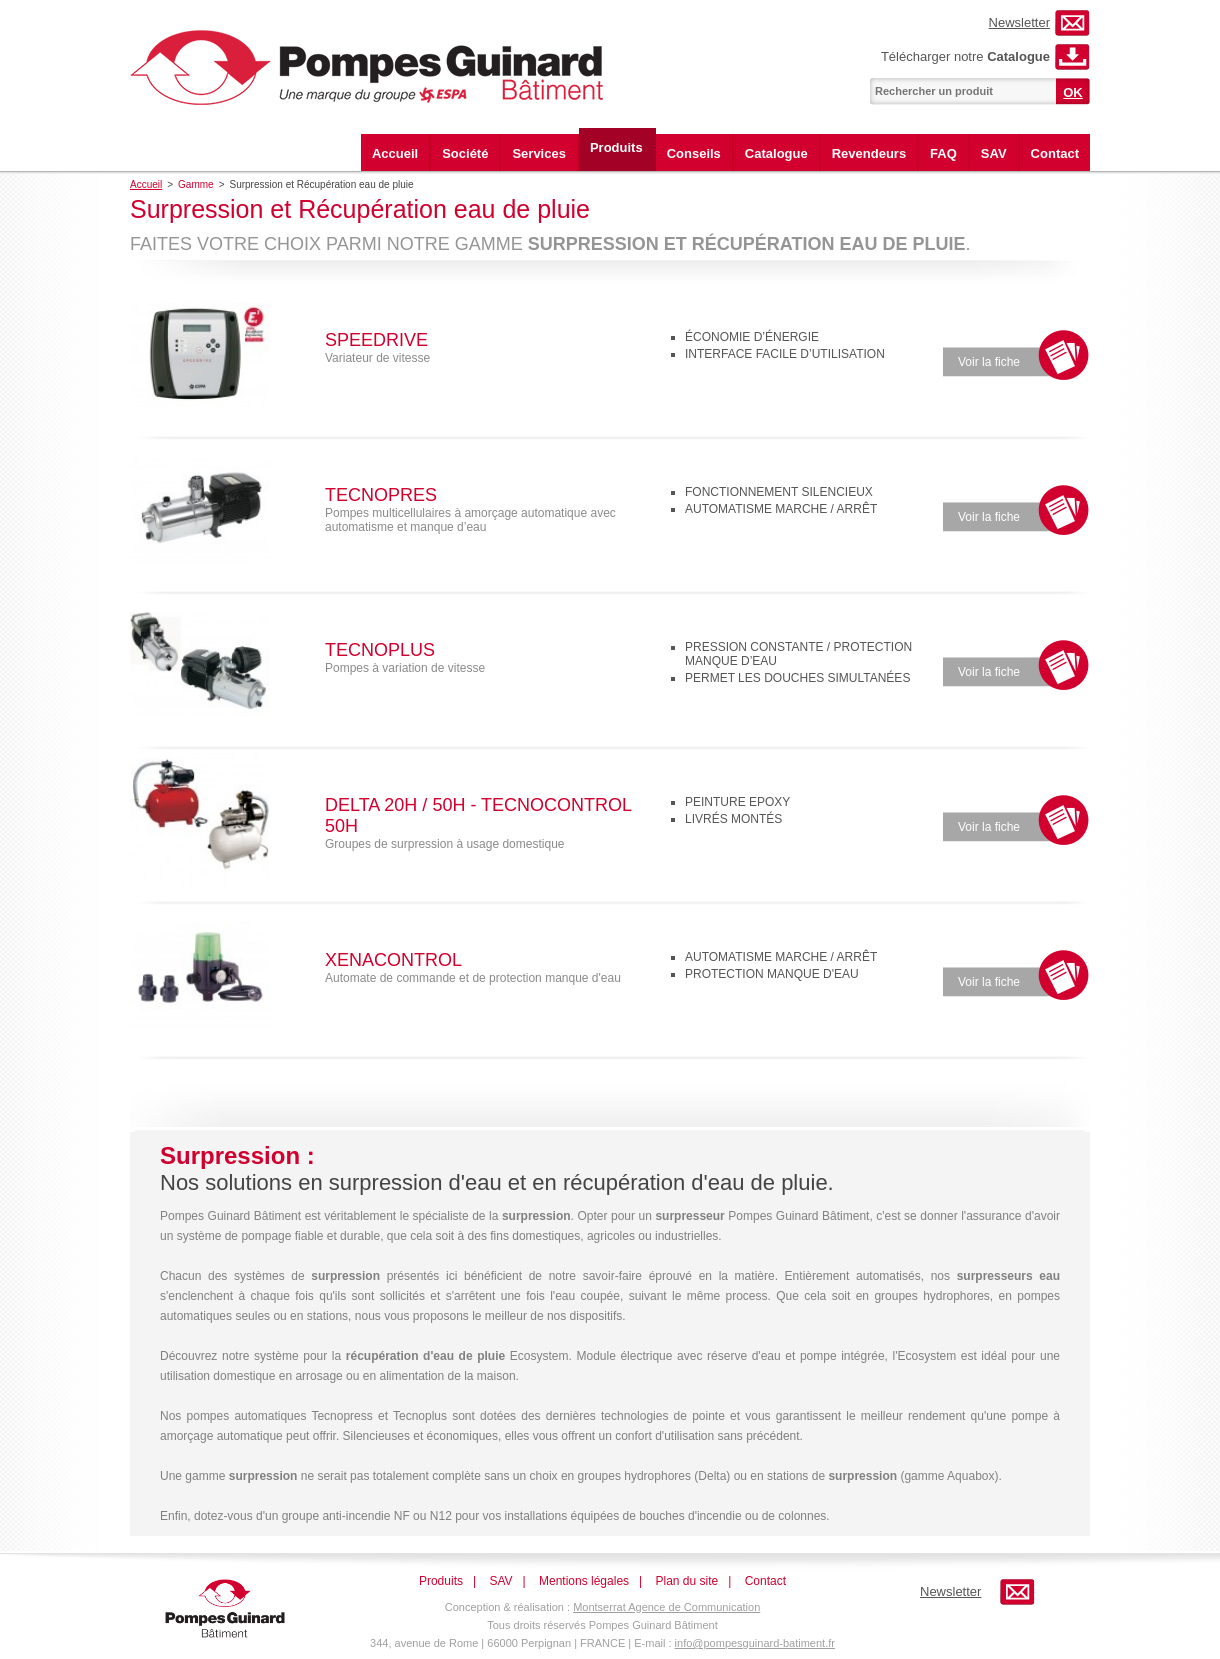 This screenshot has width=1220, height=1659. What do you see at coordinates (943, 153) in the screenshot?
I see `FAQ` at bounding box center [943, 153].